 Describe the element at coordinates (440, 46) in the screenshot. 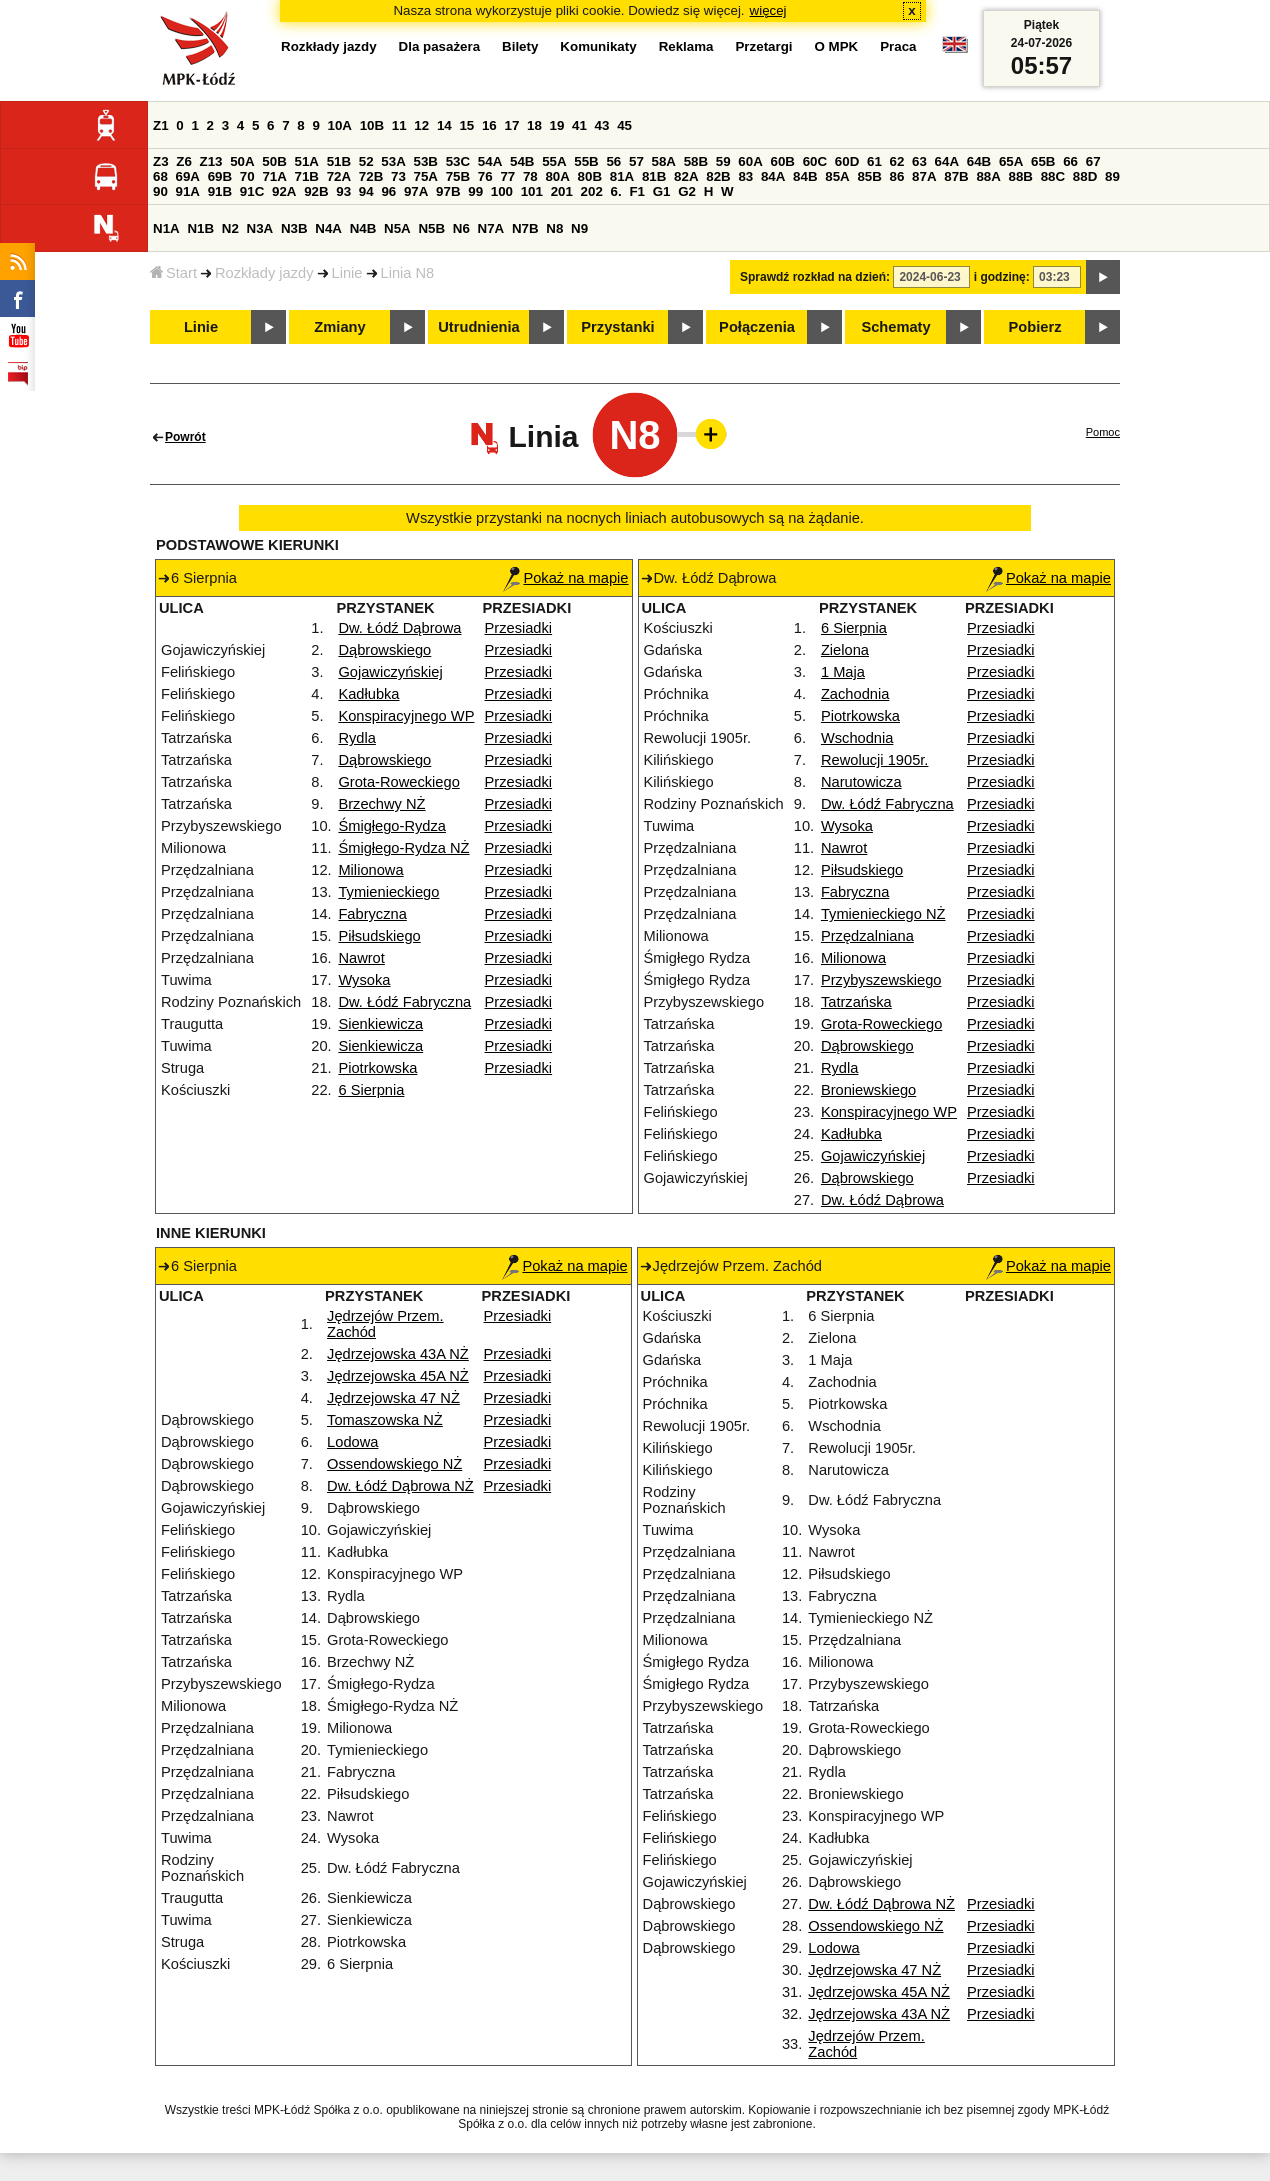

I see `Dla pasażera` at that location.